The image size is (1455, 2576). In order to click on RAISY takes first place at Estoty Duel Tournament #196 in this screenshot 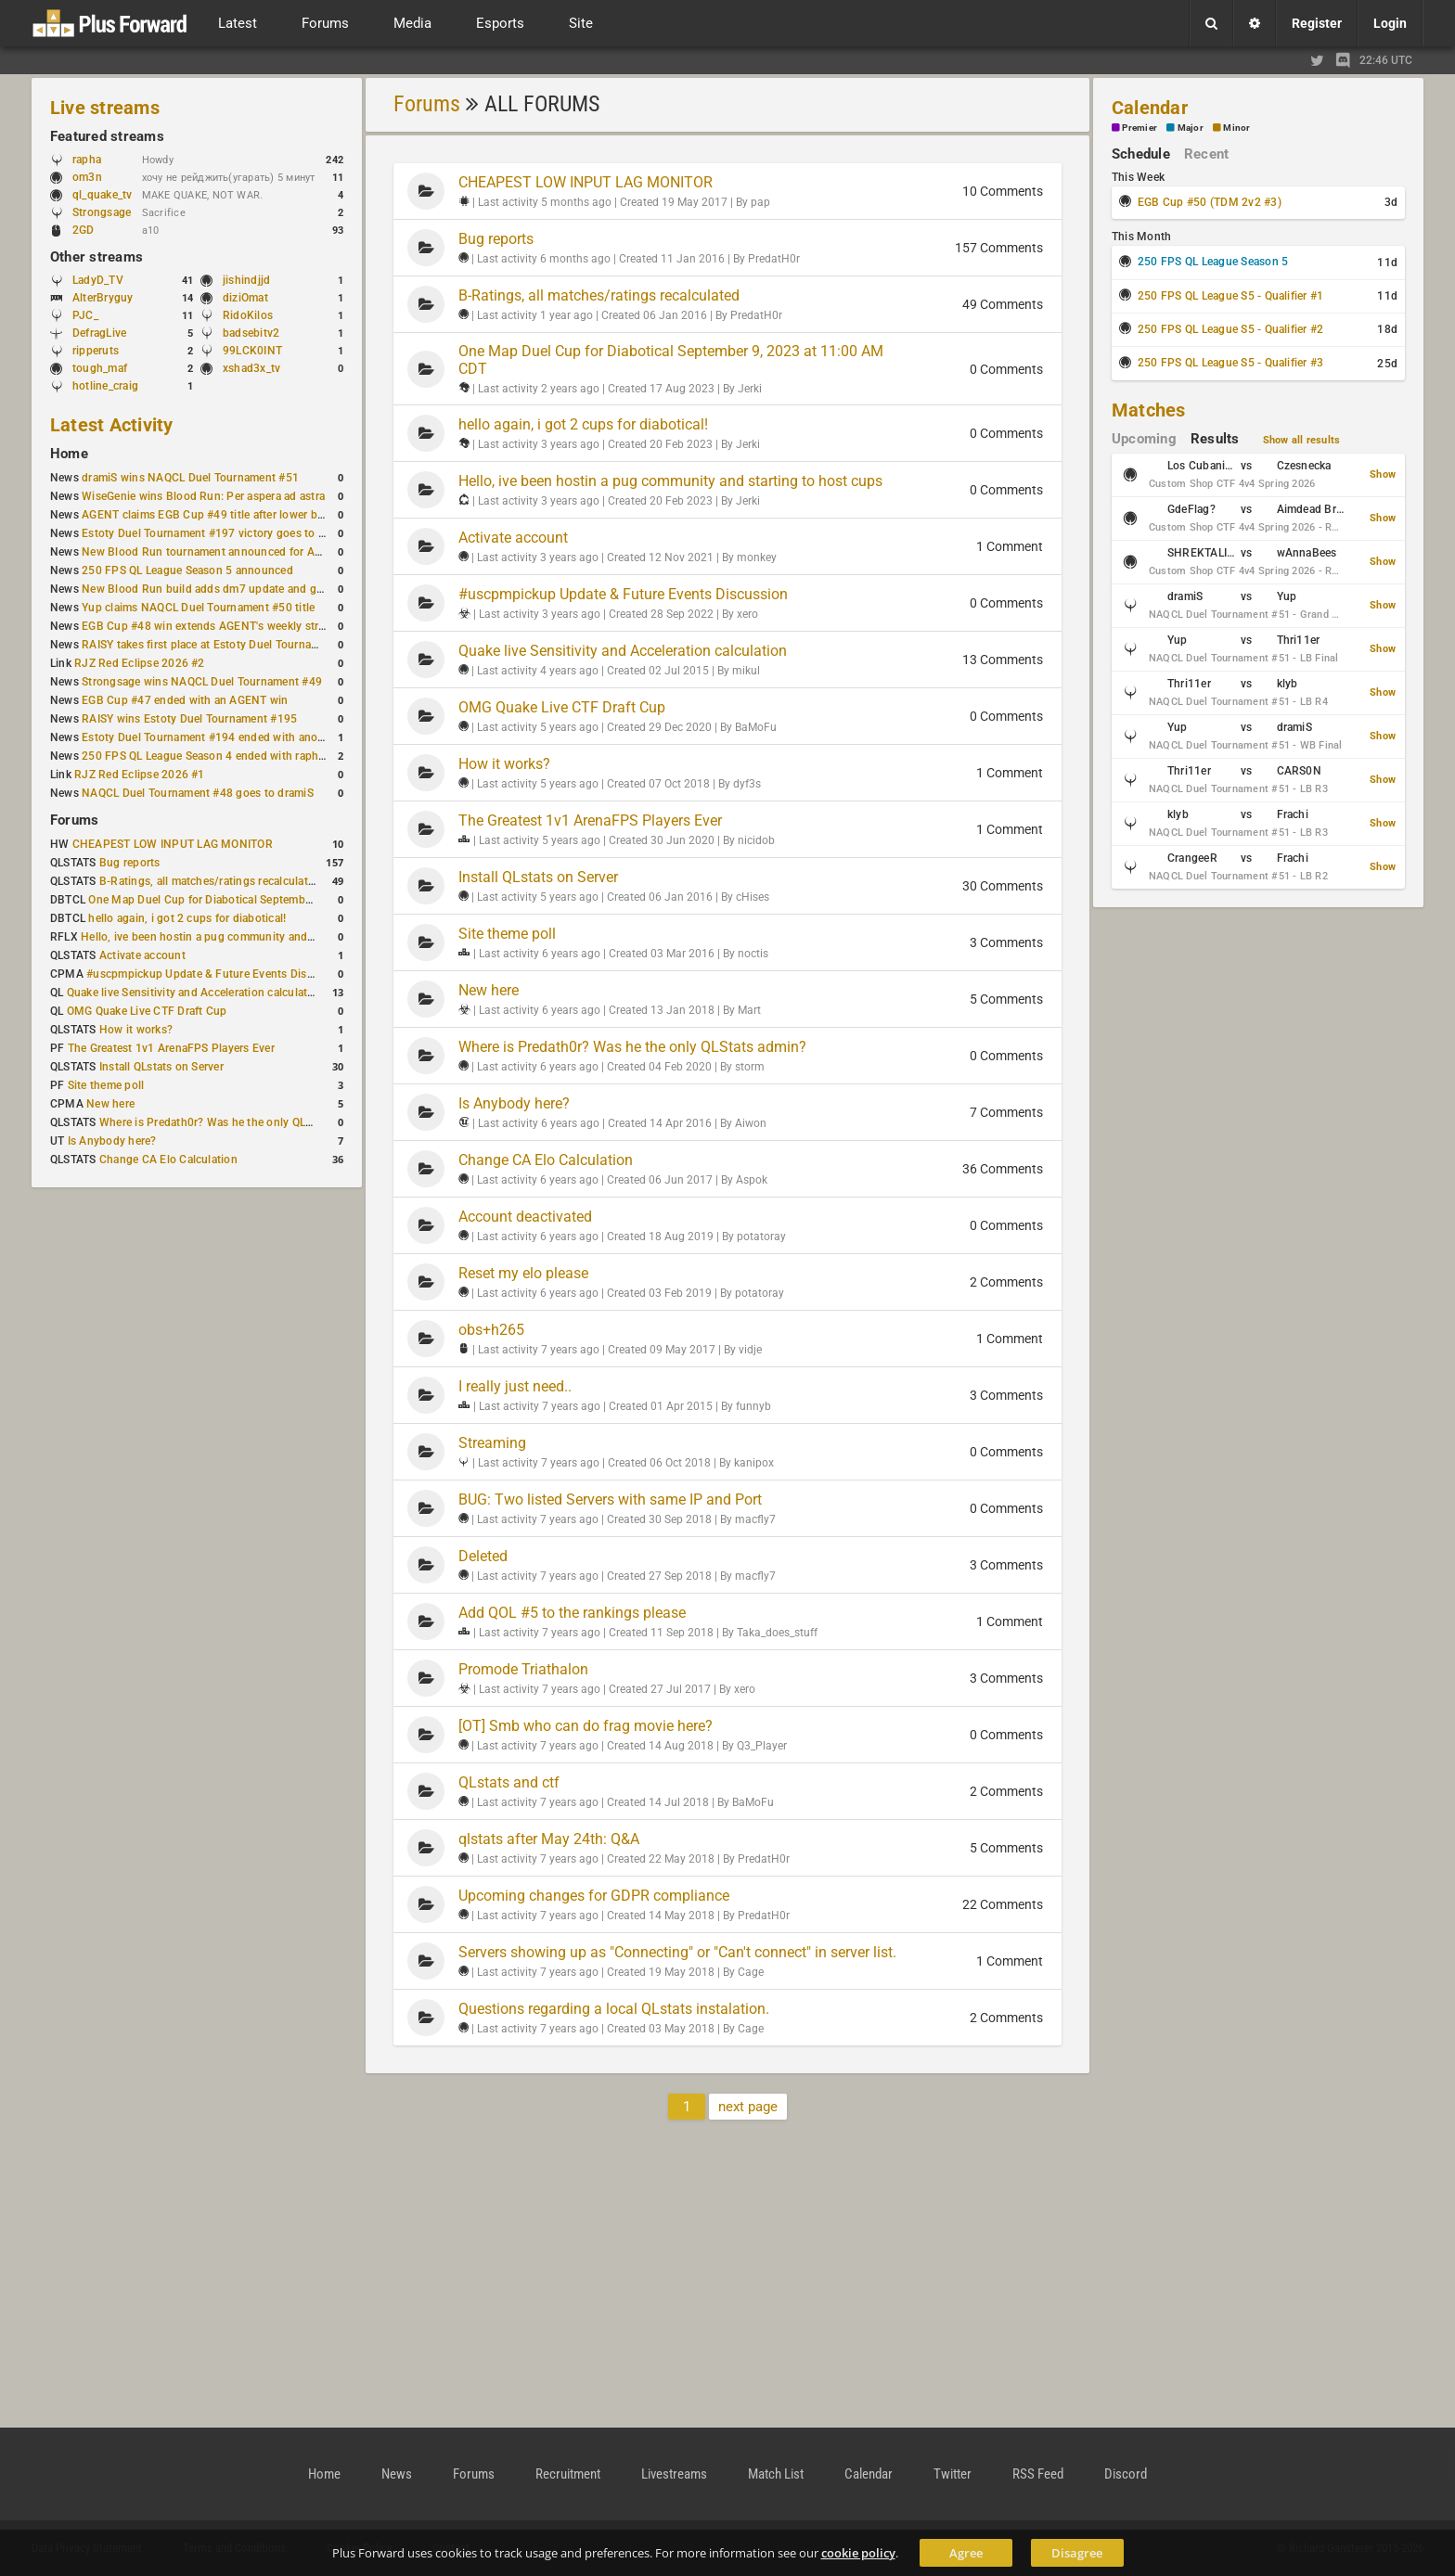, I will do `click(224, 644)`.